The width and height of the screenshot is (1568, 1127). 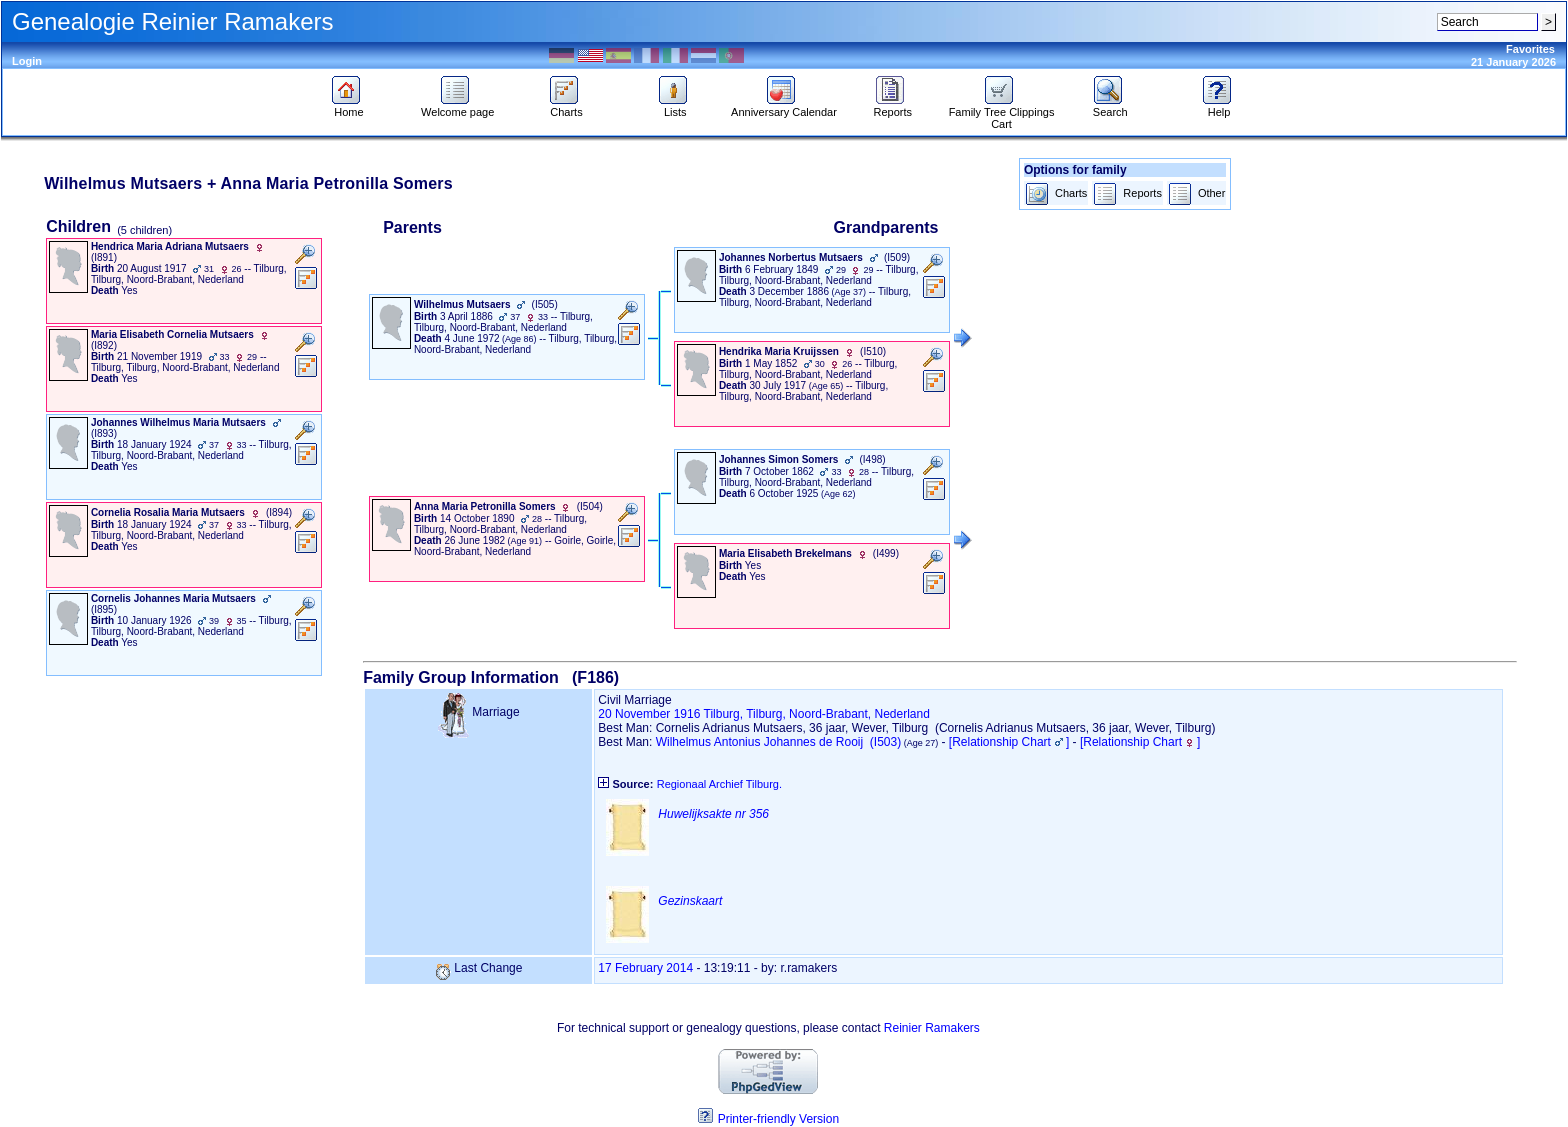 What do you see at coordinates (1110, 107) in the screenshot?
I see `Search` at bounding box center [1110, 107].